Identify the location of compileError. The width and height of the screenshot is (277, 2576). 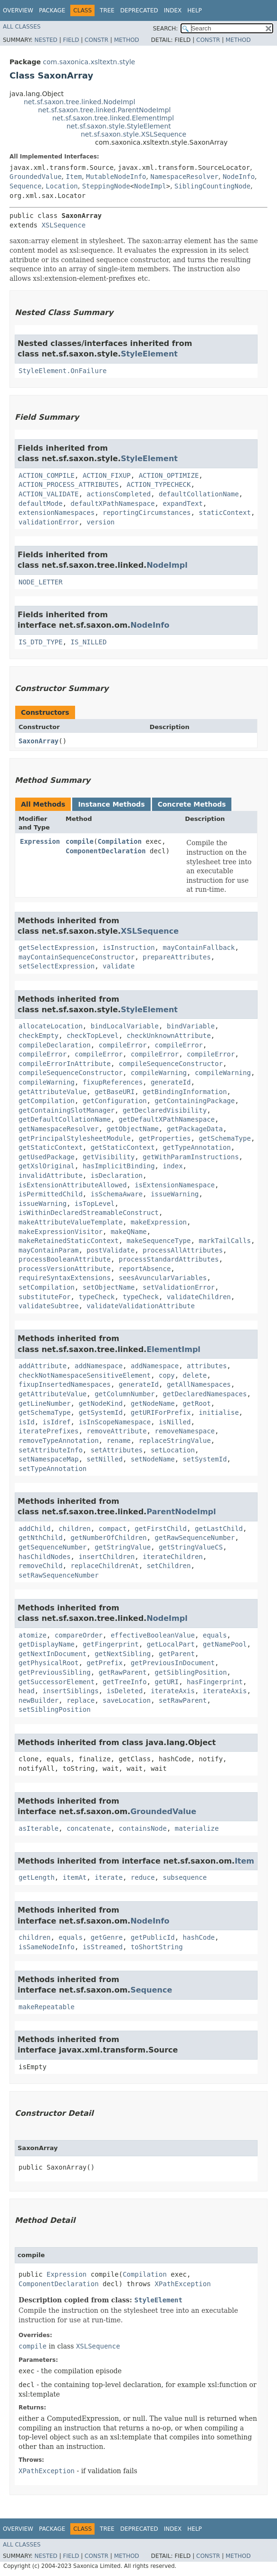
(123, 1045).